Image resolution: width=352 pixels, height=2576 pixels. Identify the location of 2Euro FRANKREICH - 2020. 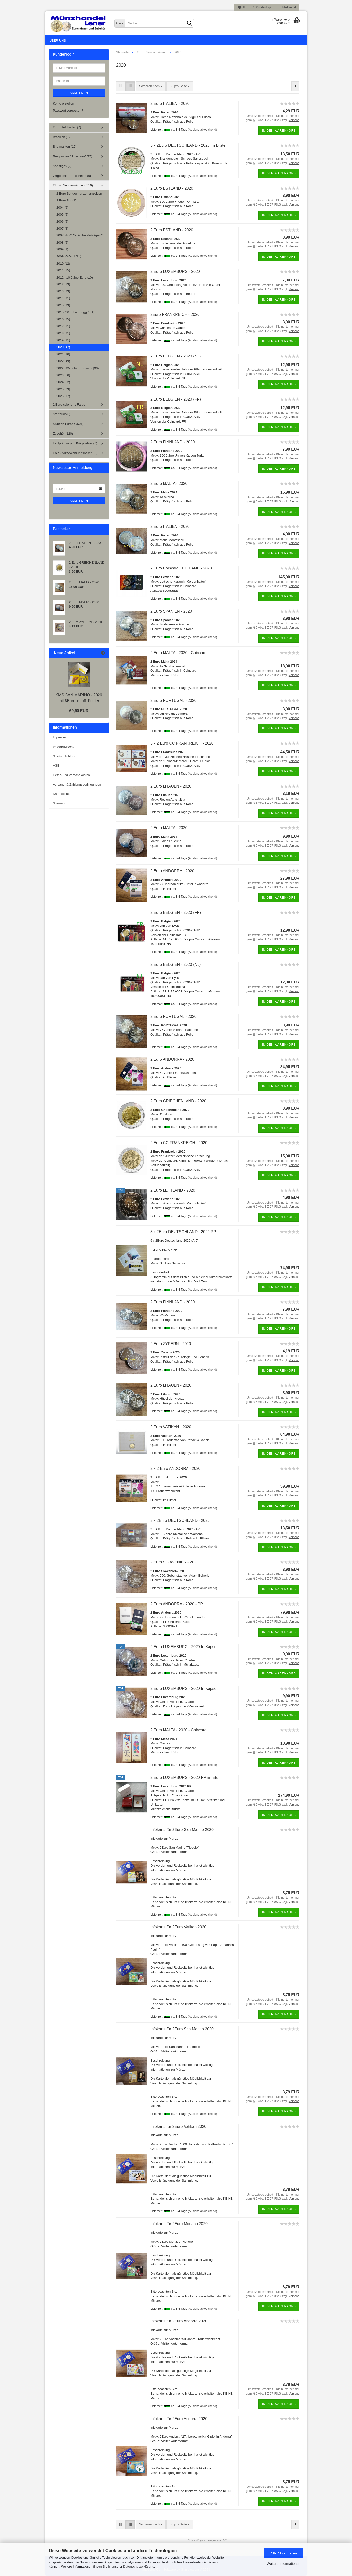
(174, 314).